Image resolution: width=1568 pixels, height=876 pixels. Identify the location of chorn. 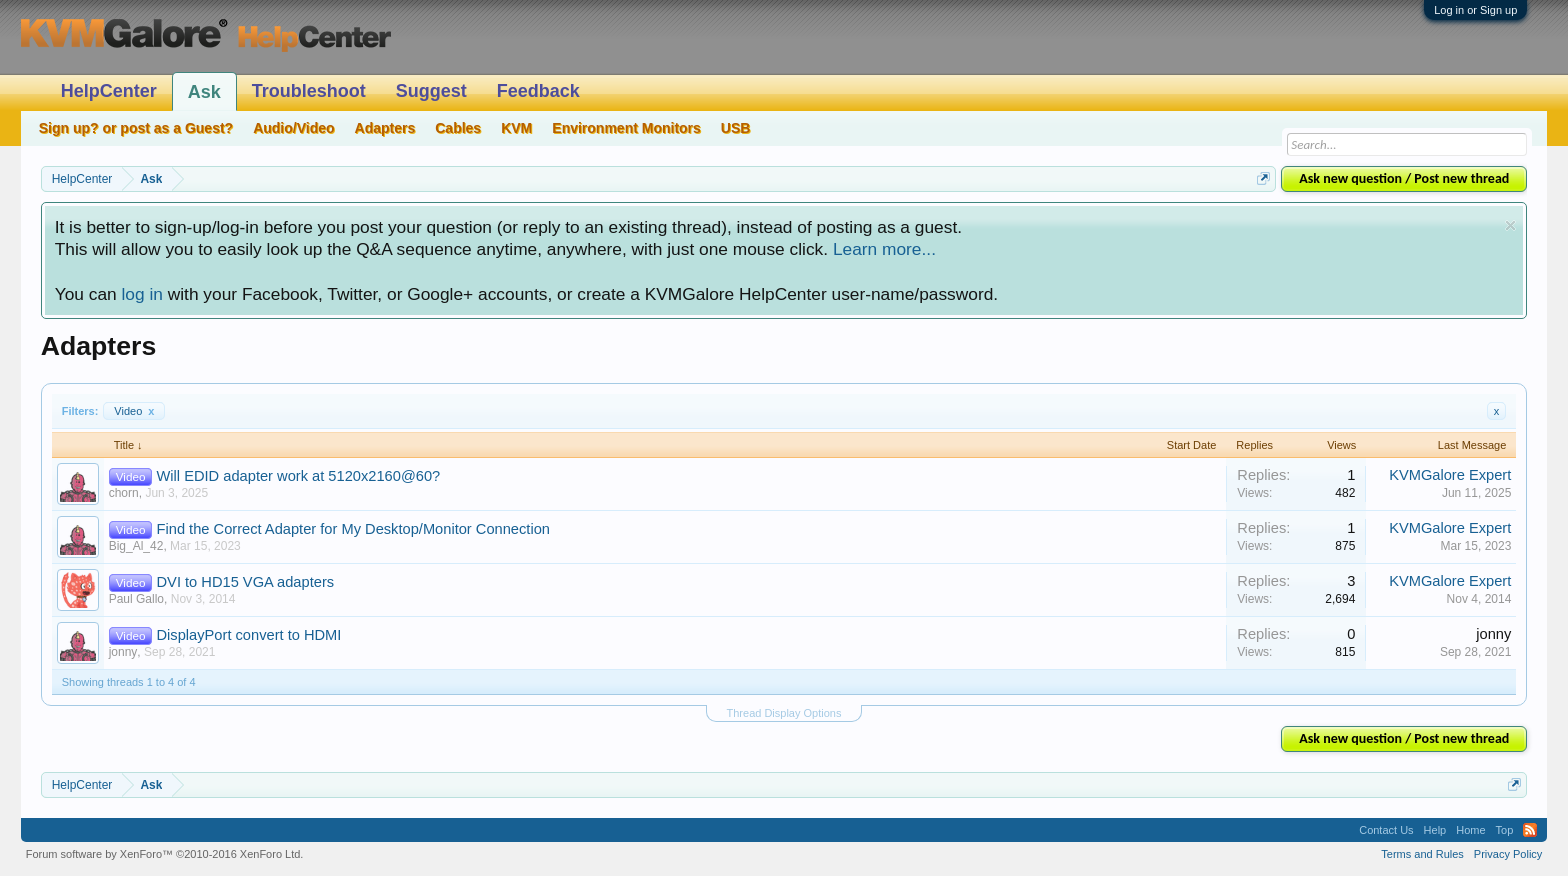
(124, 493).